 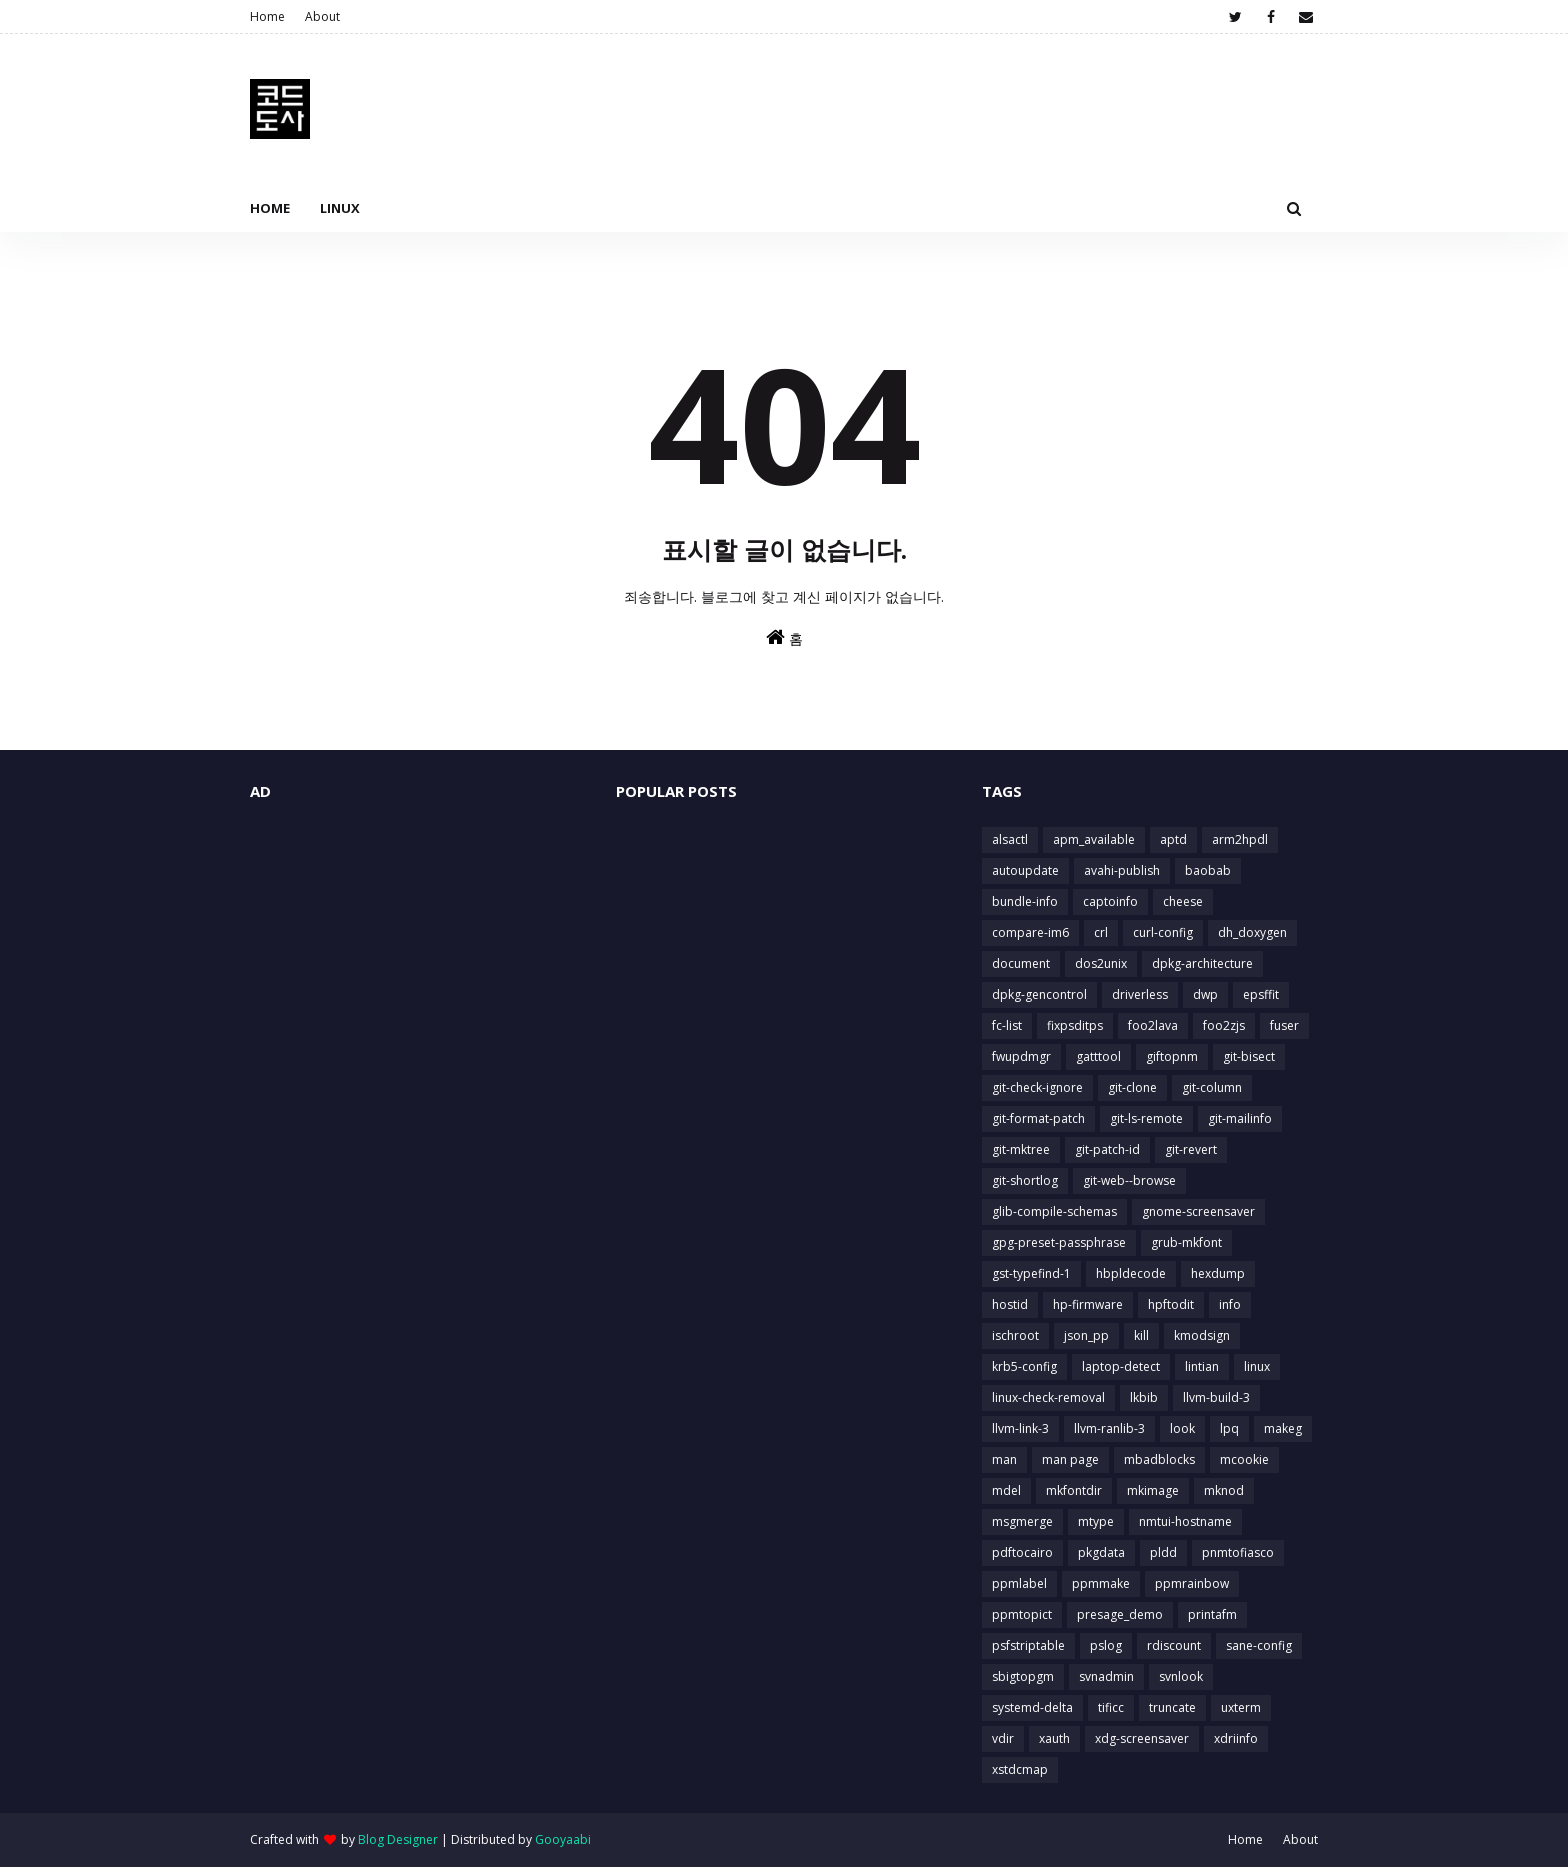 I want to click on fuser, so click(x=1284, y=1025).